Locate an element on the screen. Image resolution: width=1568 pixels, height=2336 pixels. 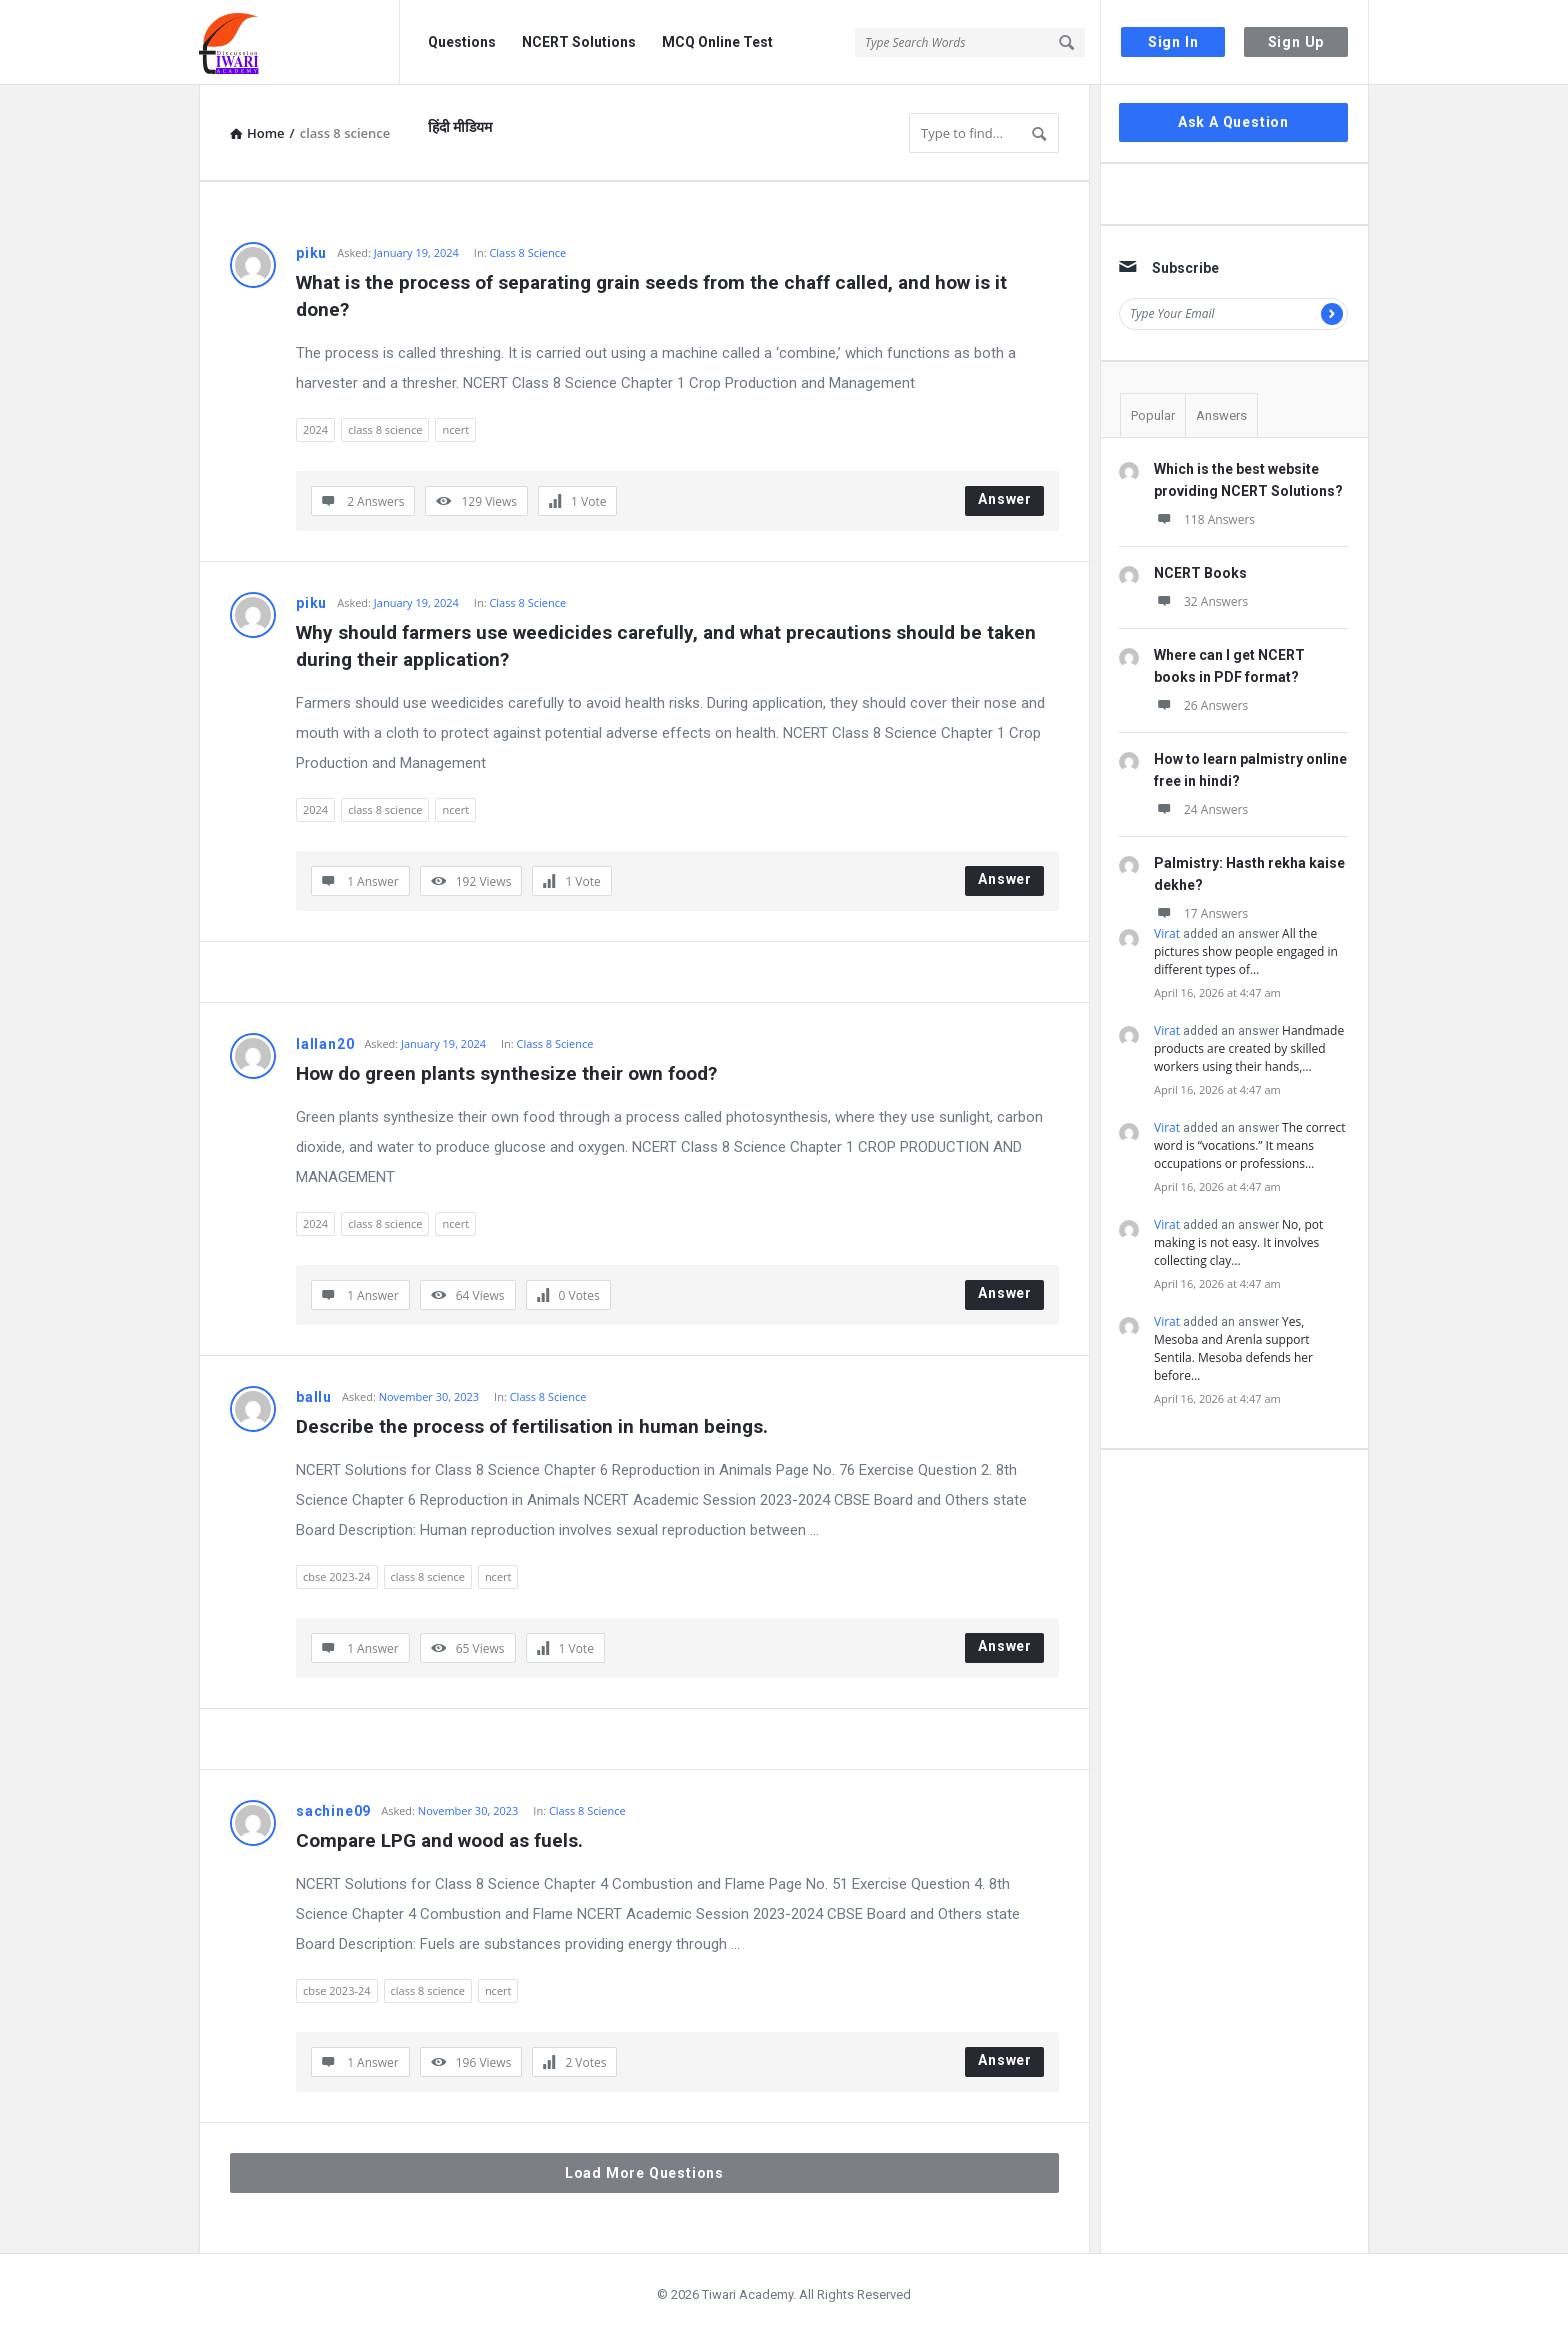
Ask A Question is located at coordinates (1233, 122).